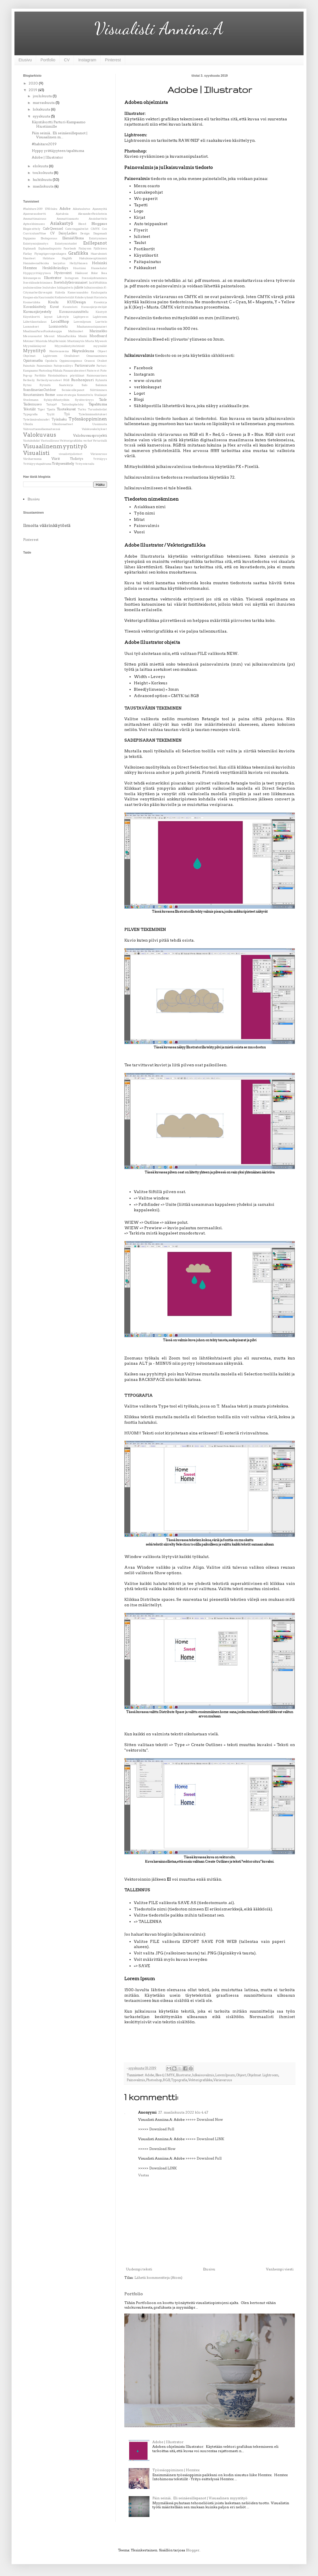 This screenshot has width=318, height=2576. What do you see at coordinates (102, 360) in the screenshot?
I see `Otsikot` at bounding box center [102, 360].